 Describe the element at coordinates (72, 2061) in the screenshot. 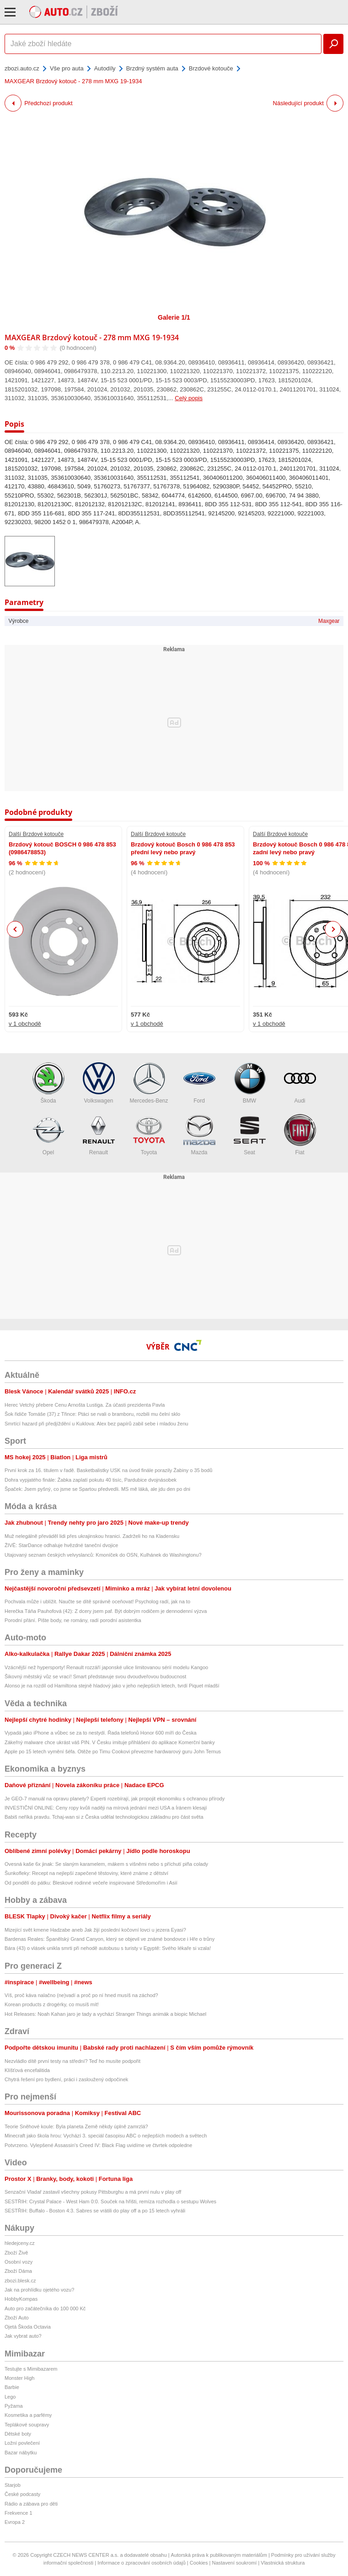

I see `Nezvládlo dítě první testy na střední? Teď ho musíte podpořit` at that location.